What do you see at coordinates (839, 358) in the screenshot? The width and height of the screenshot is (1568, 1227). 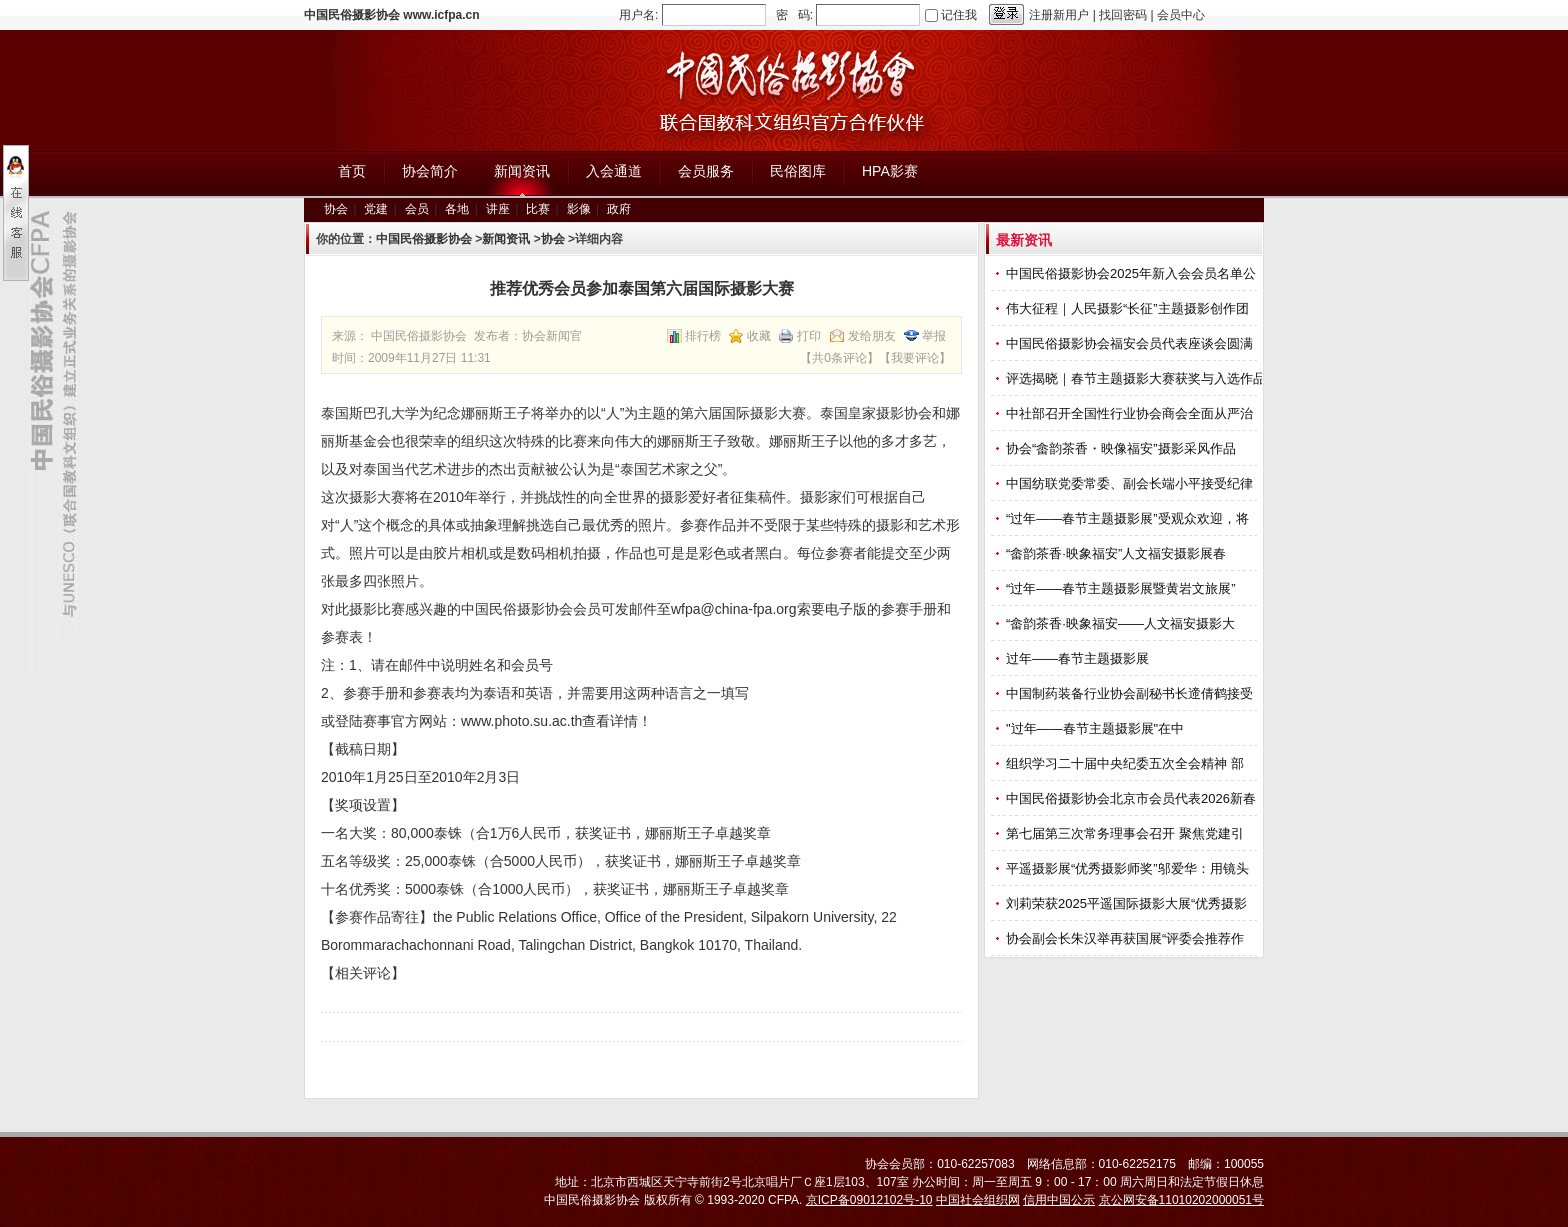 I see `共0条评论` at bounding box center [839, 358].